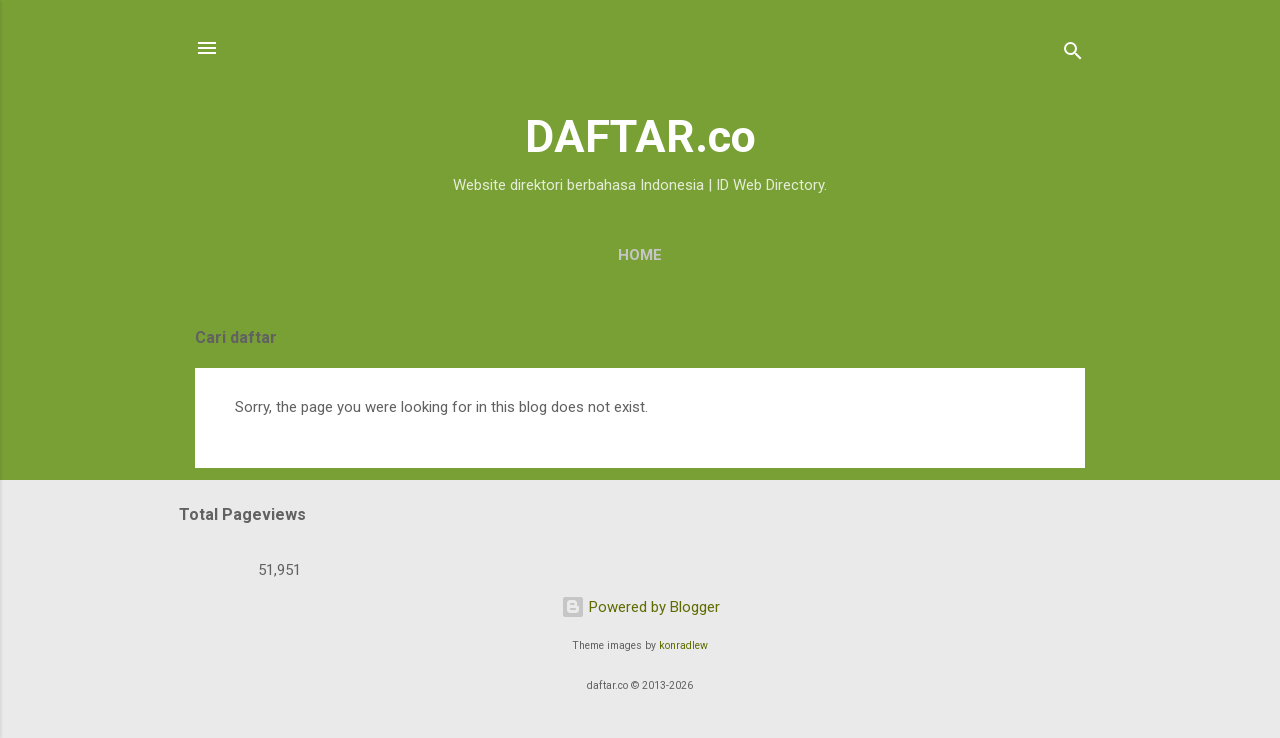 This screenshot has height=738, width=1280. What do you see at coordinates (640, 607) in the screenshot?
I see `Powered by Blogger` at bounding box center [640, 607].